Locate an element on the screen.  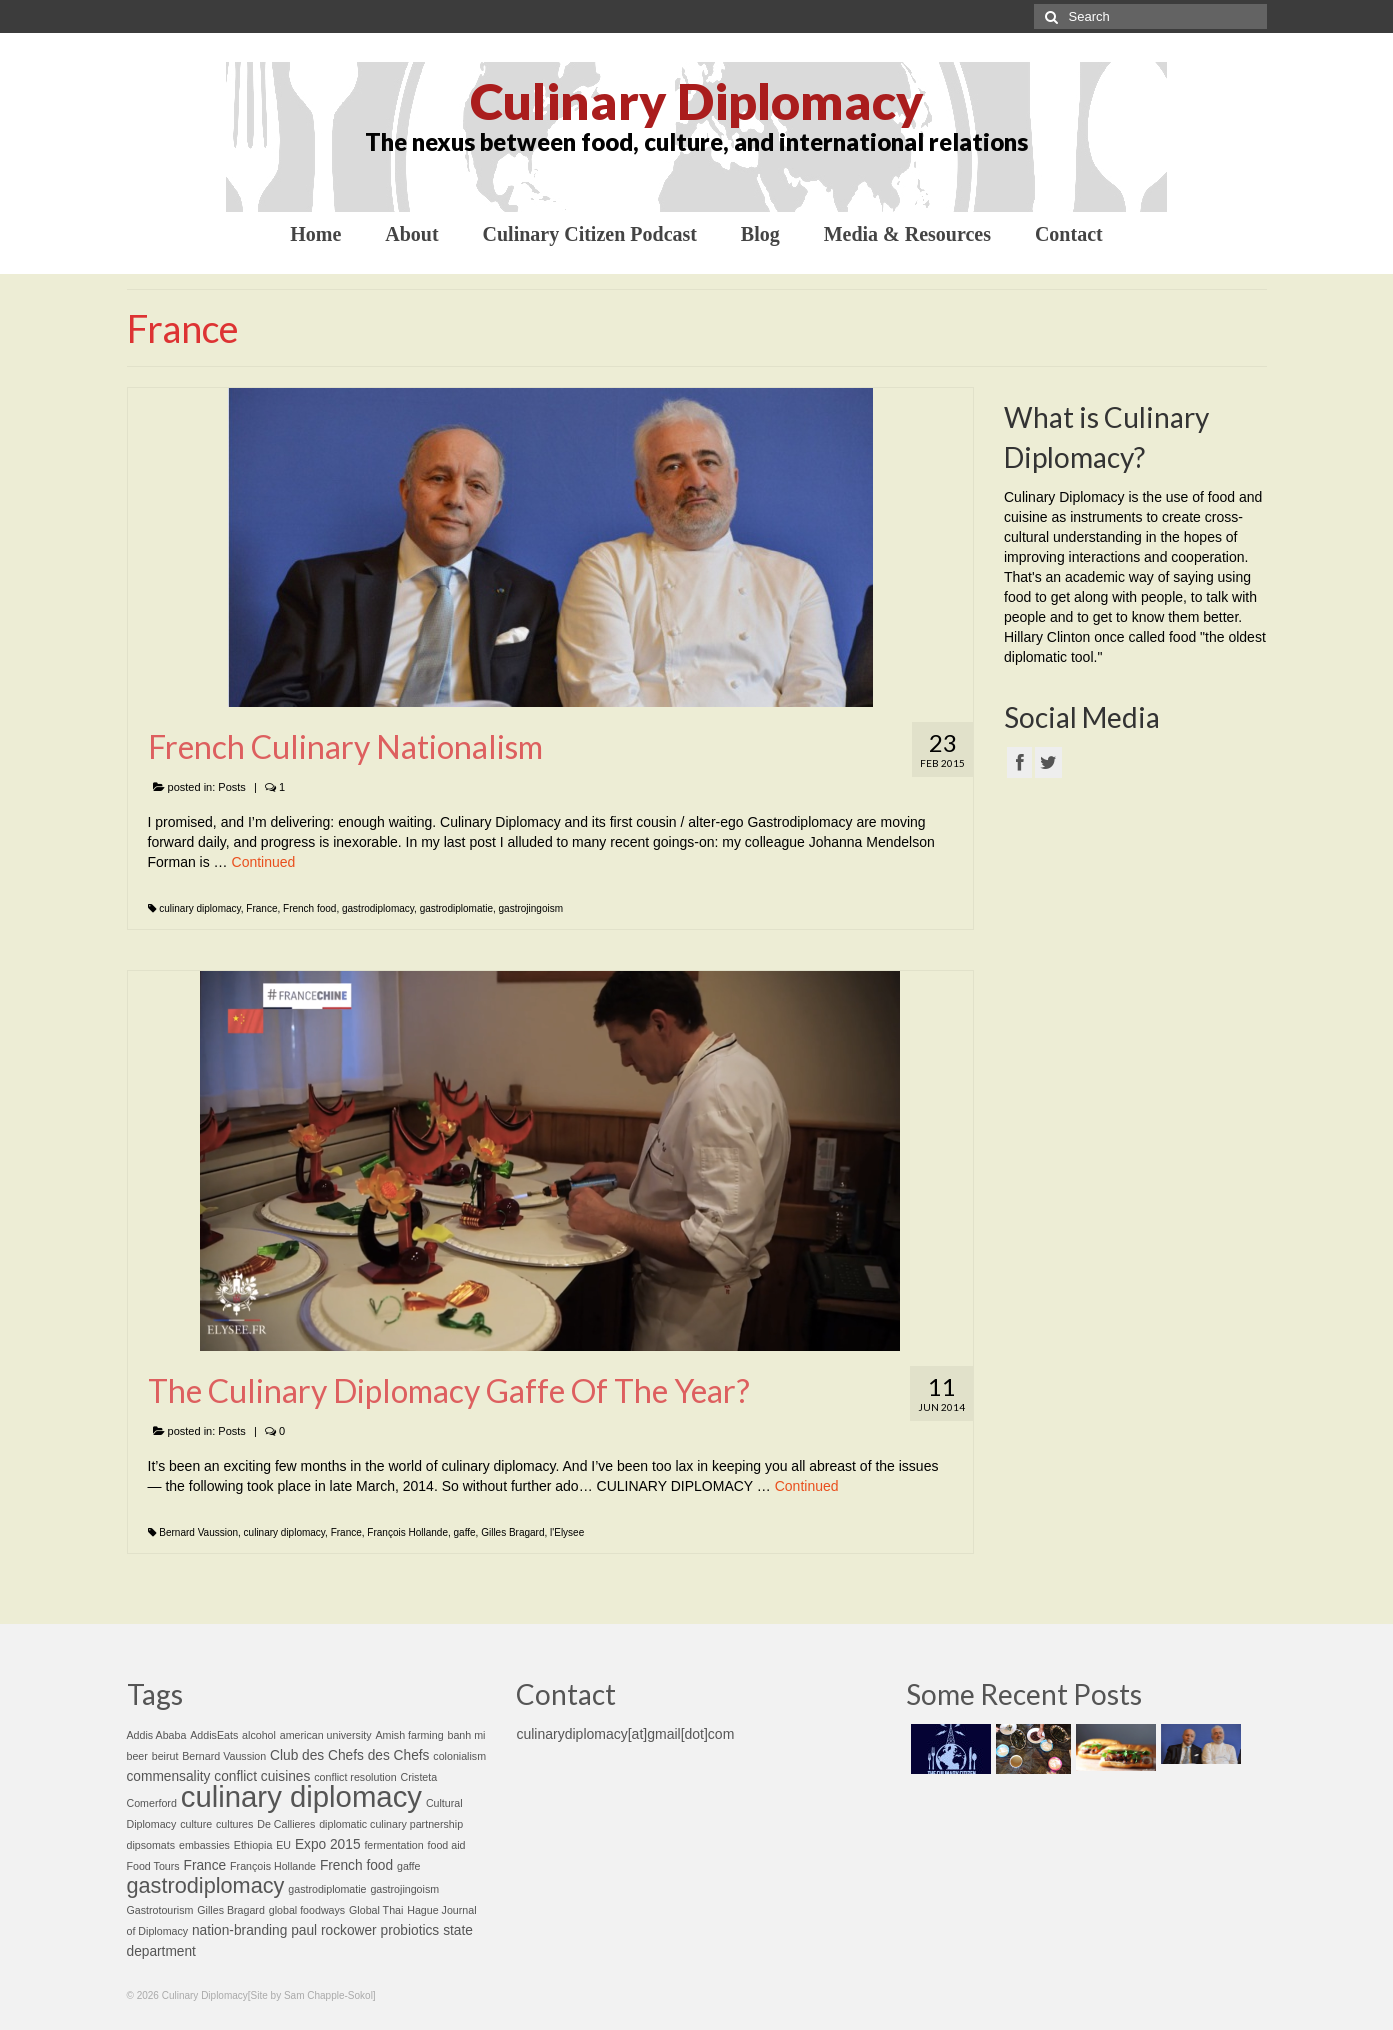
beer is located at coordinates (137, 1756).